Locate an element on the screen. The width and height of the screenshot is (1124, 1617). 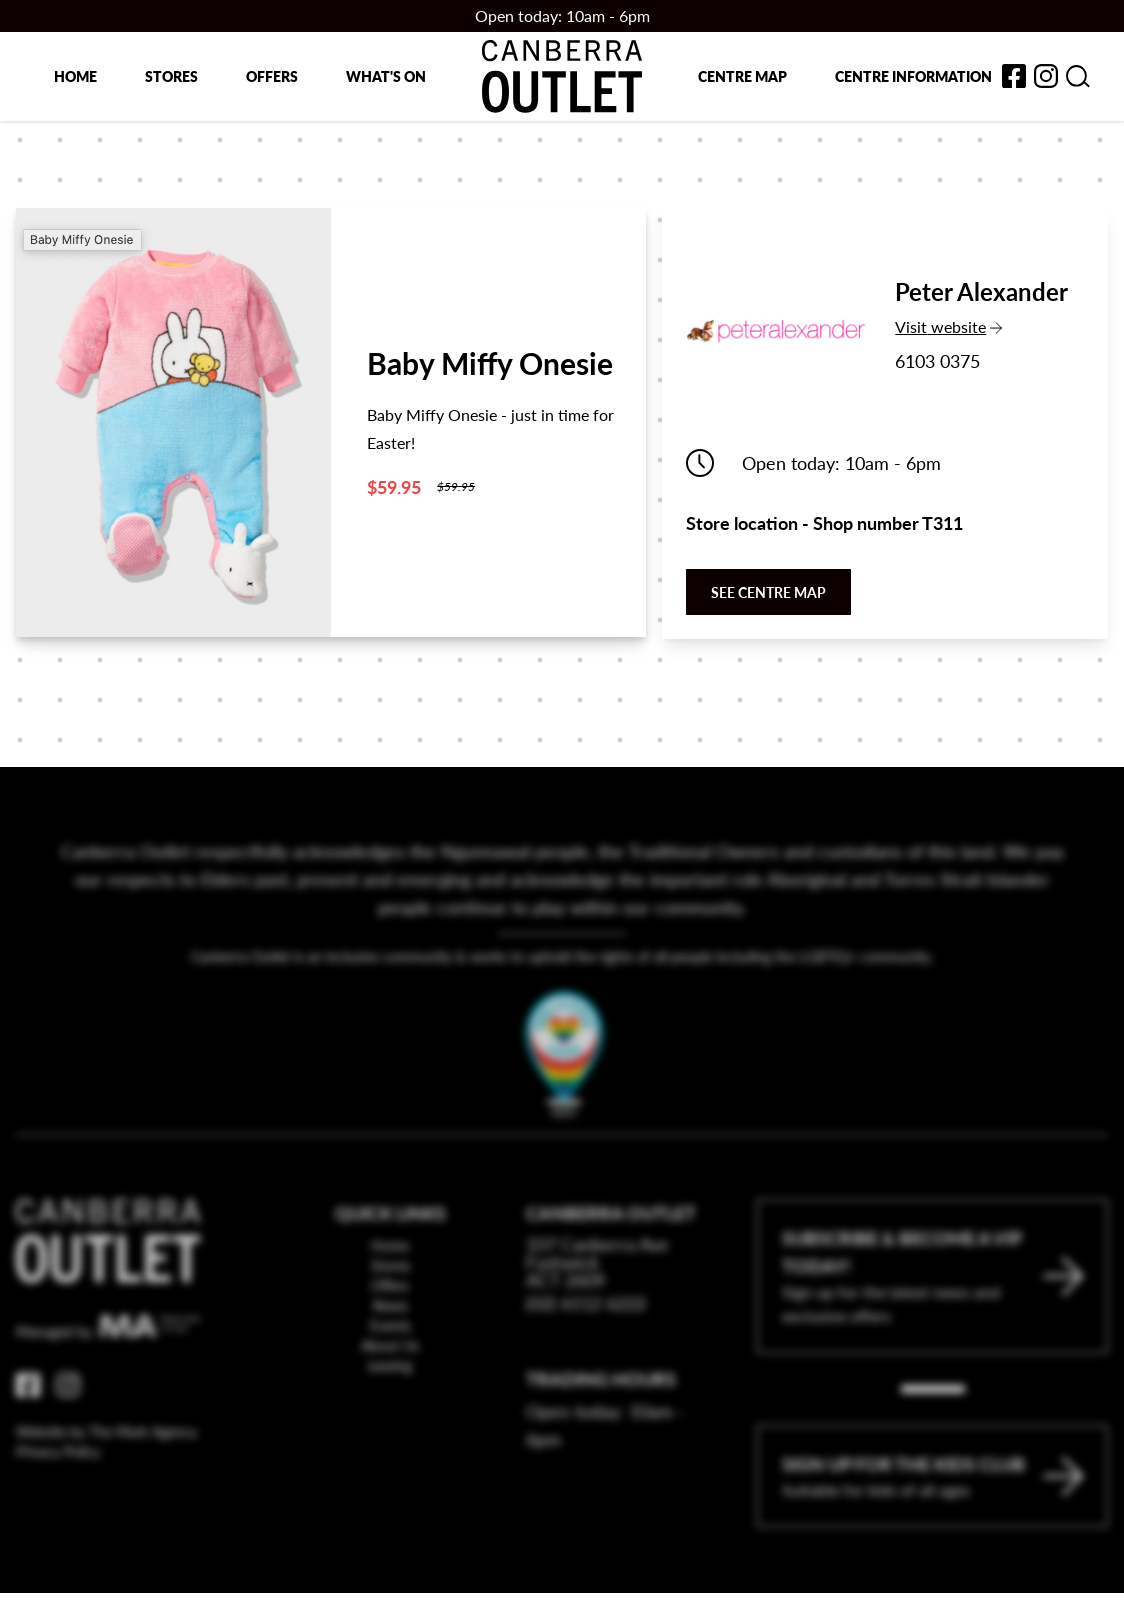
Privacy Policy is located at coordinates (58, 1493).